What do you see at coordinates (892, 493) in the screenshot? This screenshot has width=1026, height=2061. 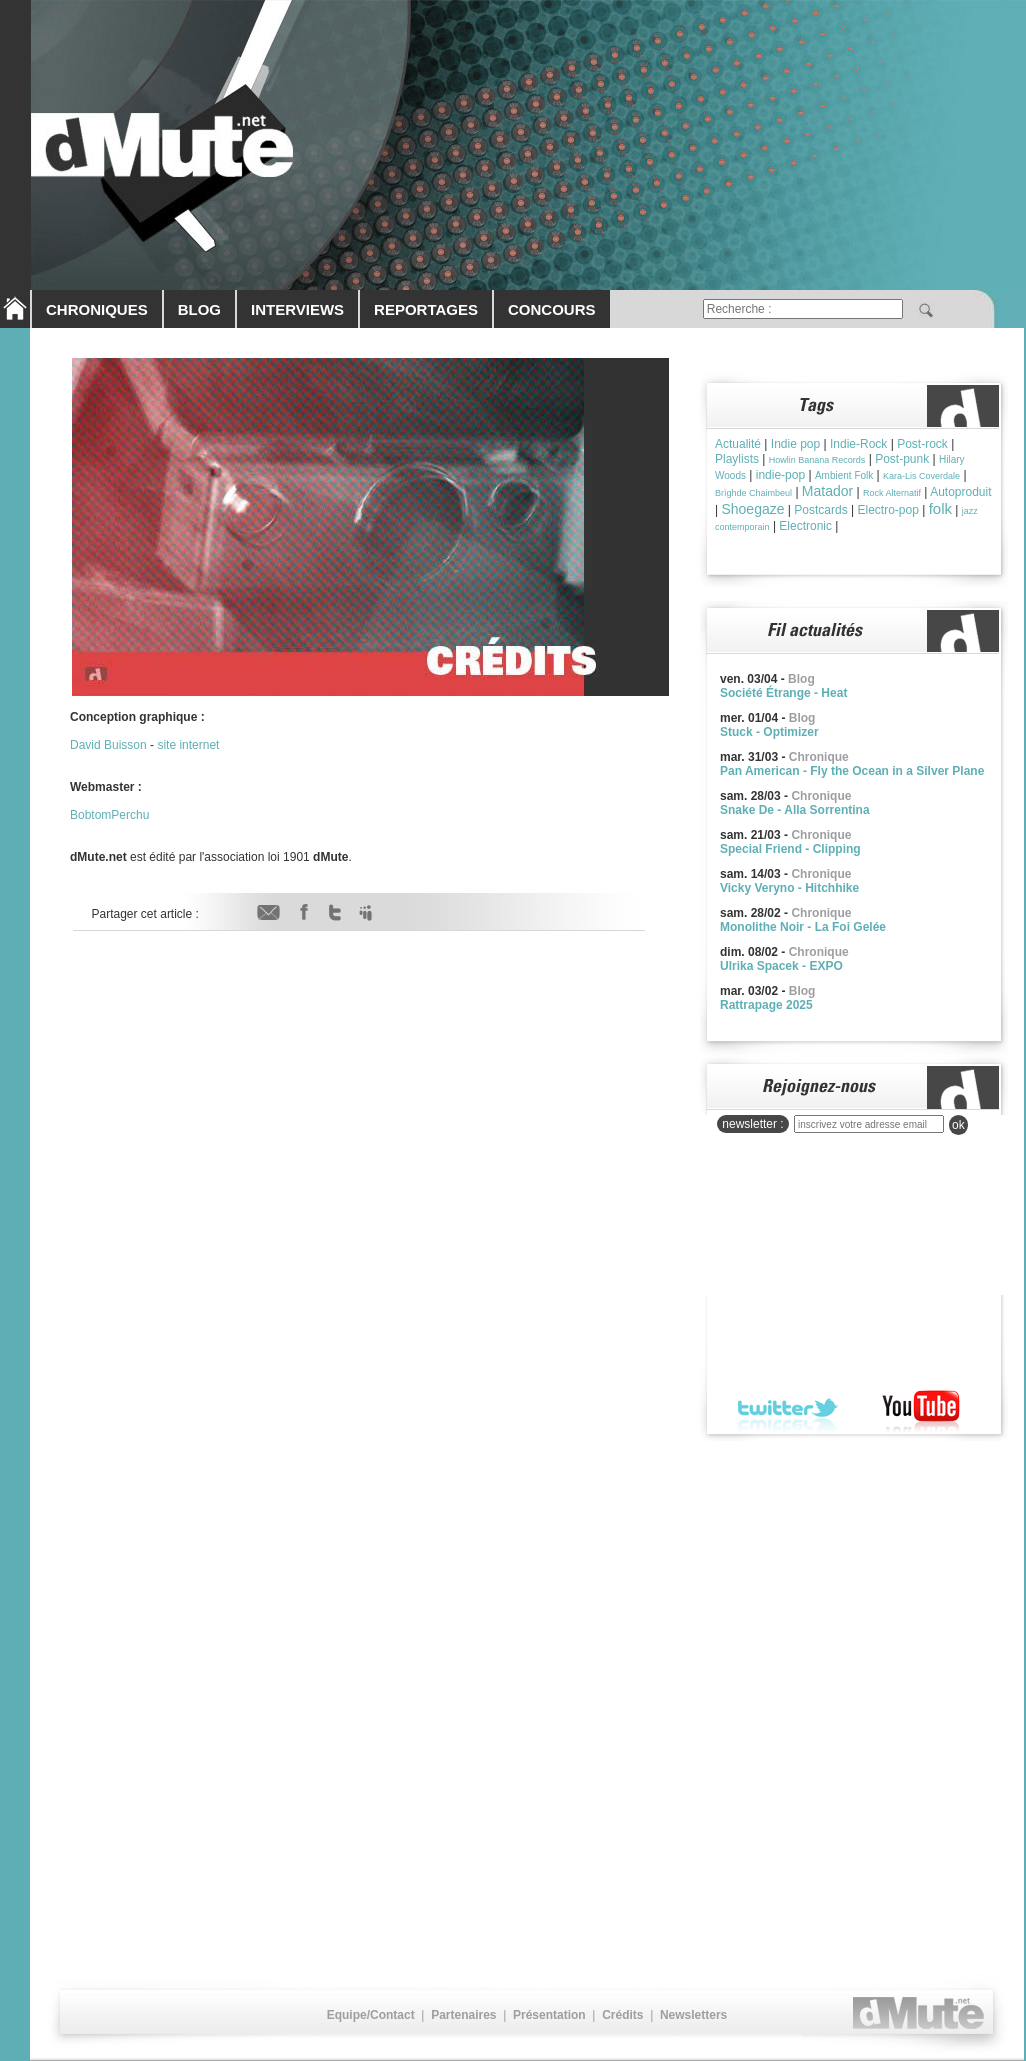 I see `Rock Alternatif` at bounding box center [892, 493].